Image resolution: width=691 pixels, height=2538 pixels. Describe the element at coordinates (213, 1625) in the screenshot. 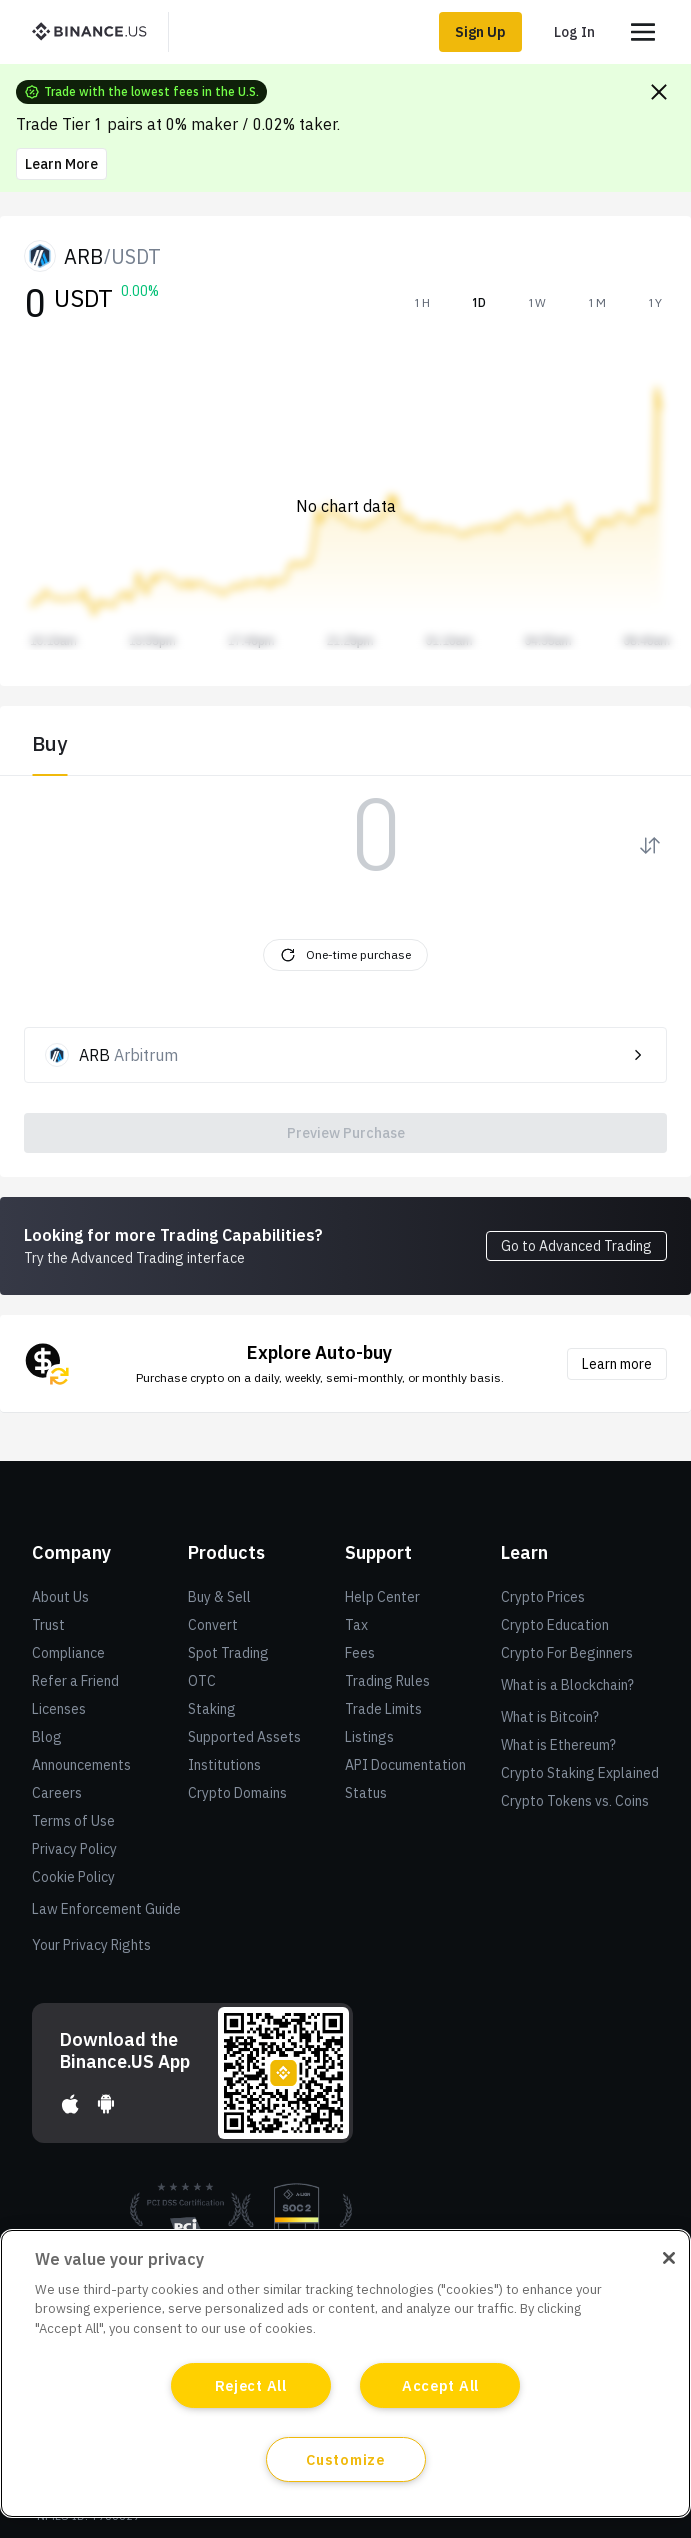

I see `Convert` at that location.